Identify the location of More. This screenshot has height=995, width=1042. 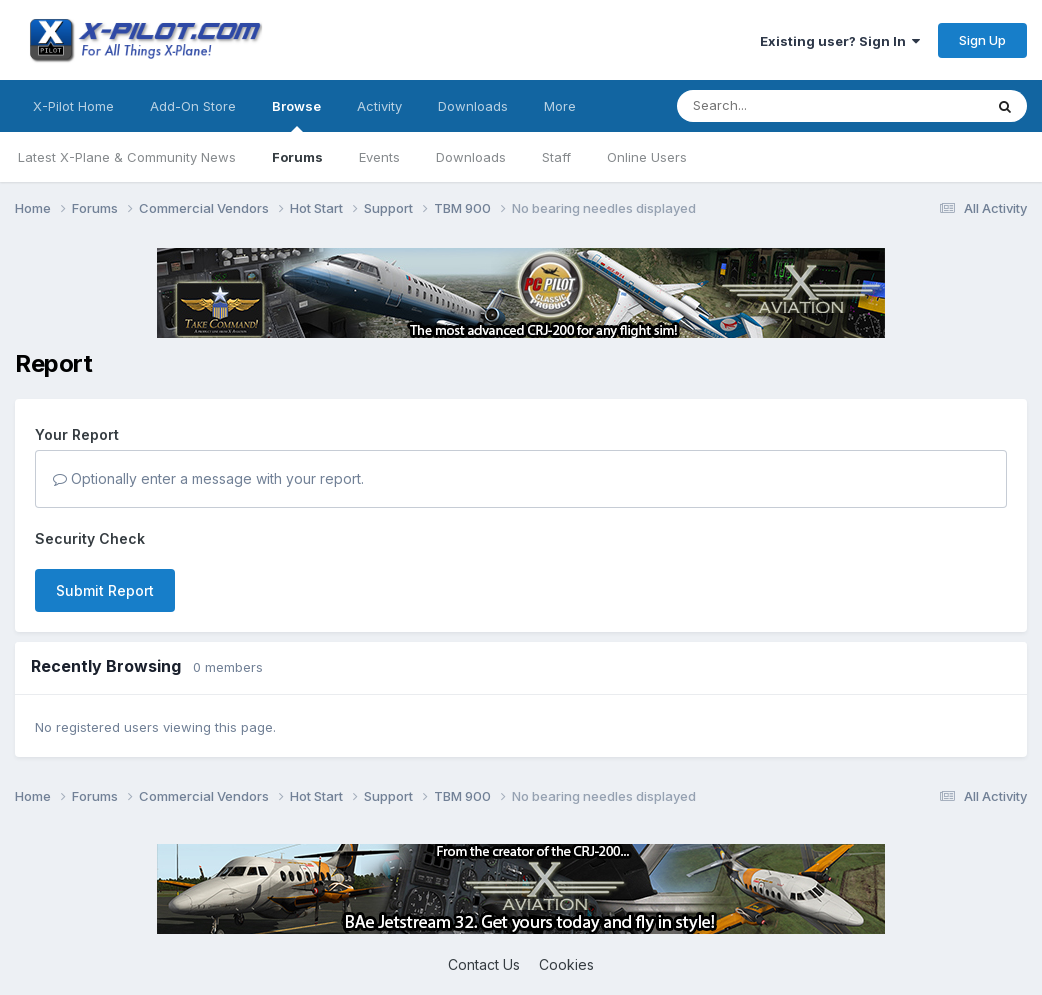
(560, 106).